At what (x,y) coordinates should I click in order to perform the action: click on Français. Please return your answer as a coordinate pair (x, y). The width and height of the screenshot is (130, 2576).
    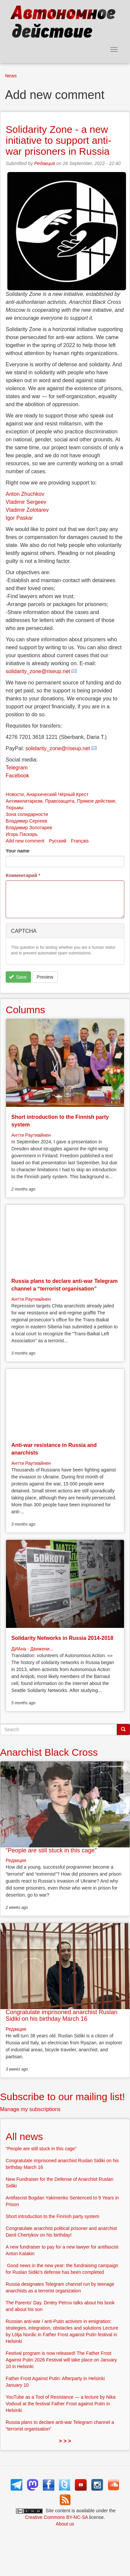
    Looking at the image, I should click on (80, 841).